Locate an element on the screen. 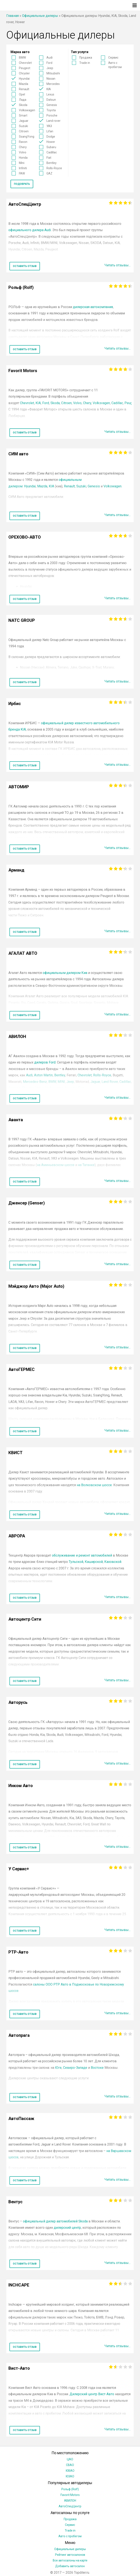  Читать отзывы... is located at coordinates (117, 265).